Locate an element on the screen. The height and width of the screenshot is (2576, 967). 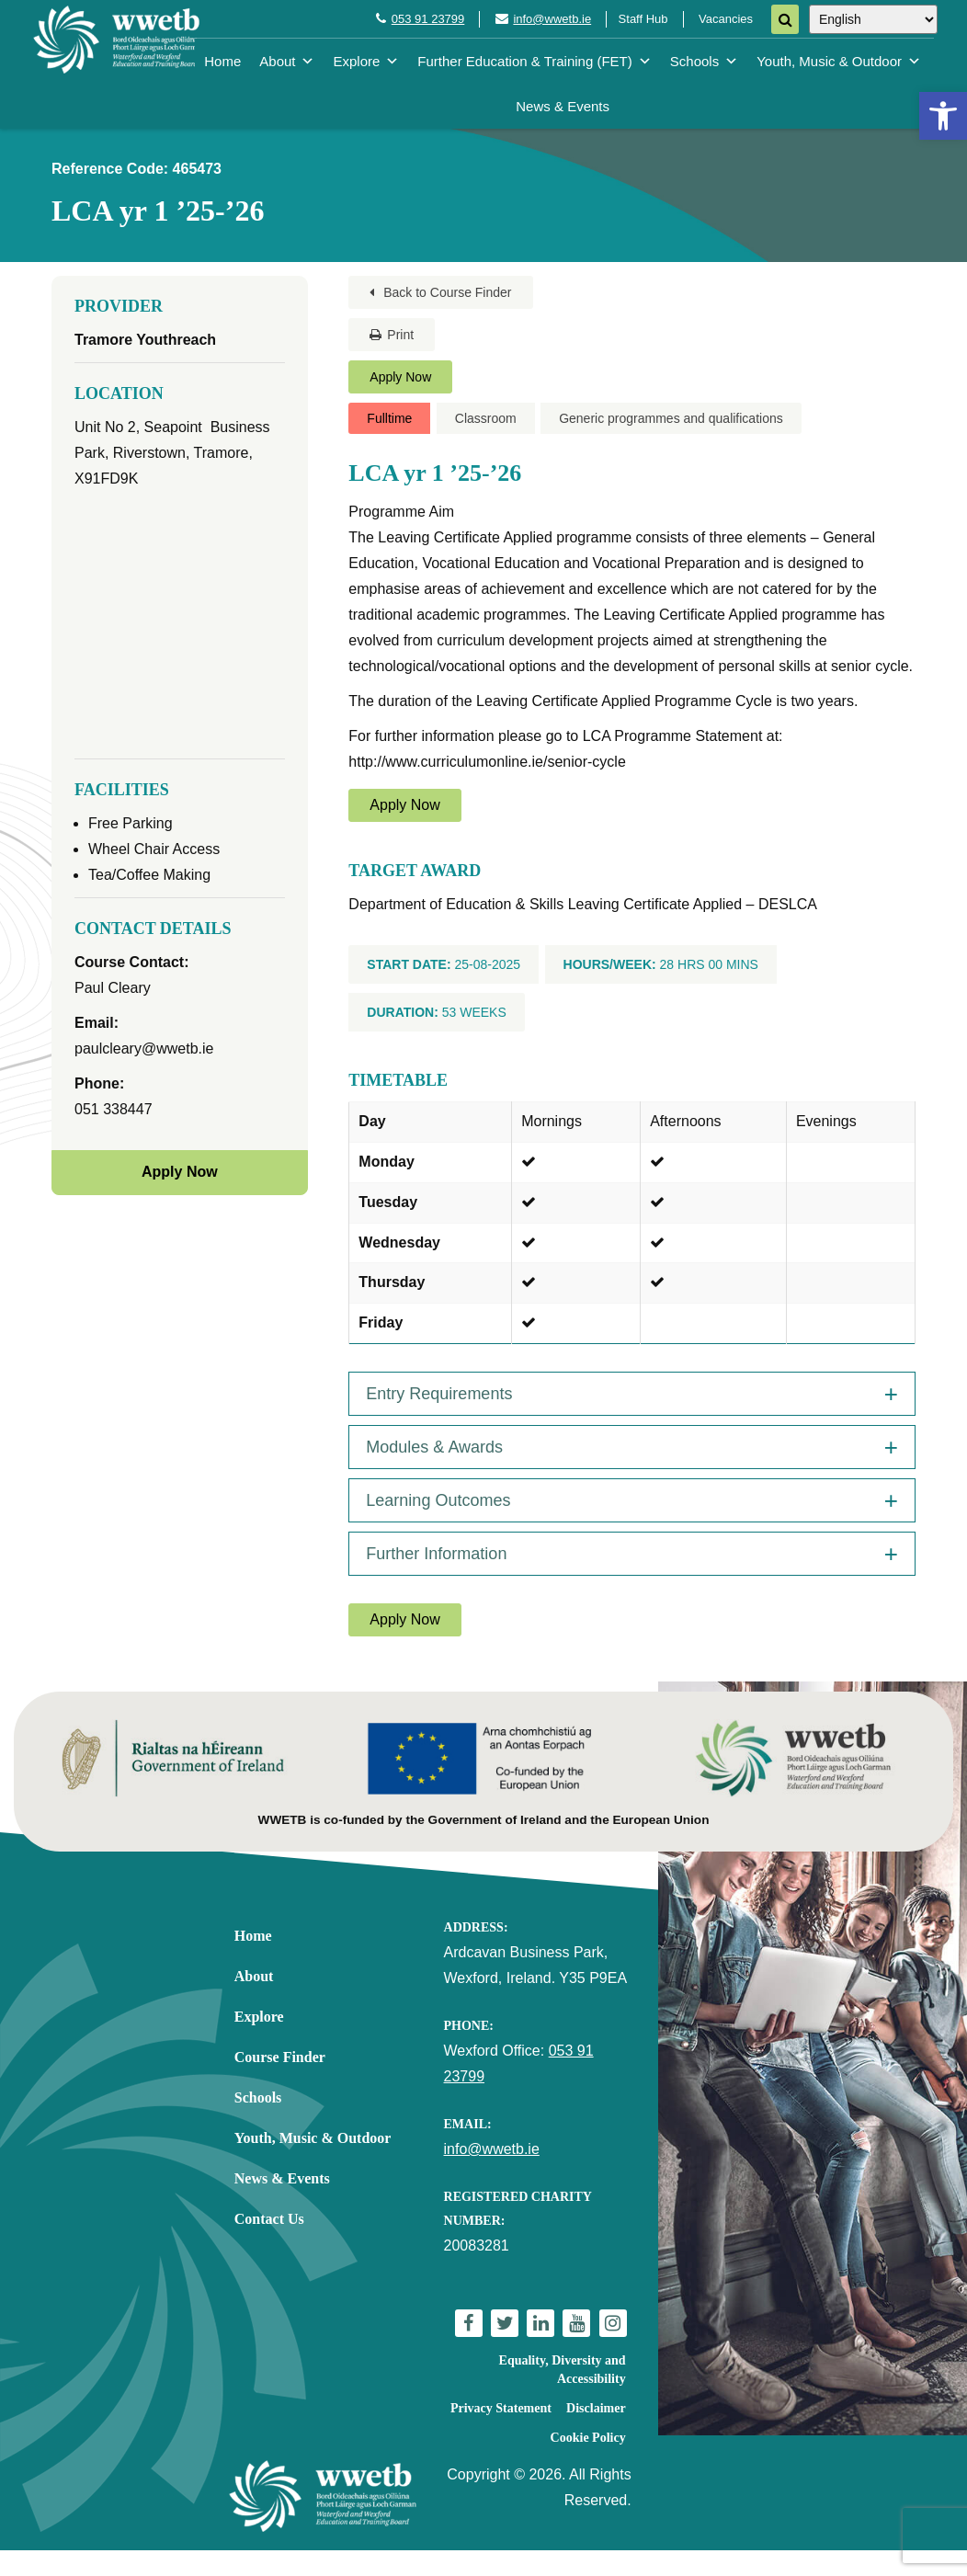
Course Finder [link] is located at coordinates (279, 2057).